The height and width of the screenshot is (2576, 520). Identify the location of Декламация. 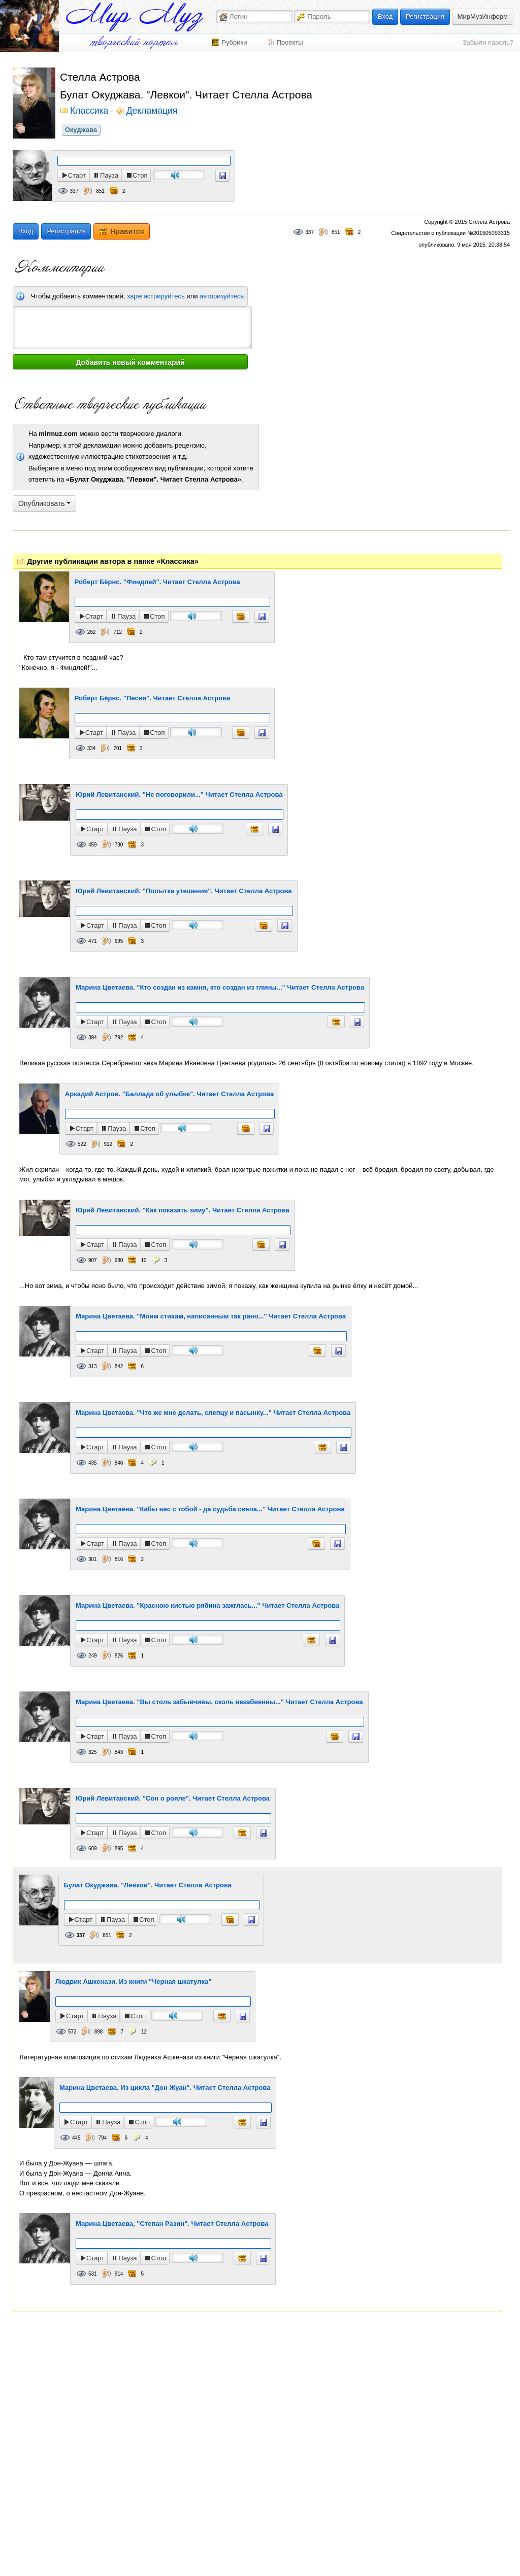
(151, 111).